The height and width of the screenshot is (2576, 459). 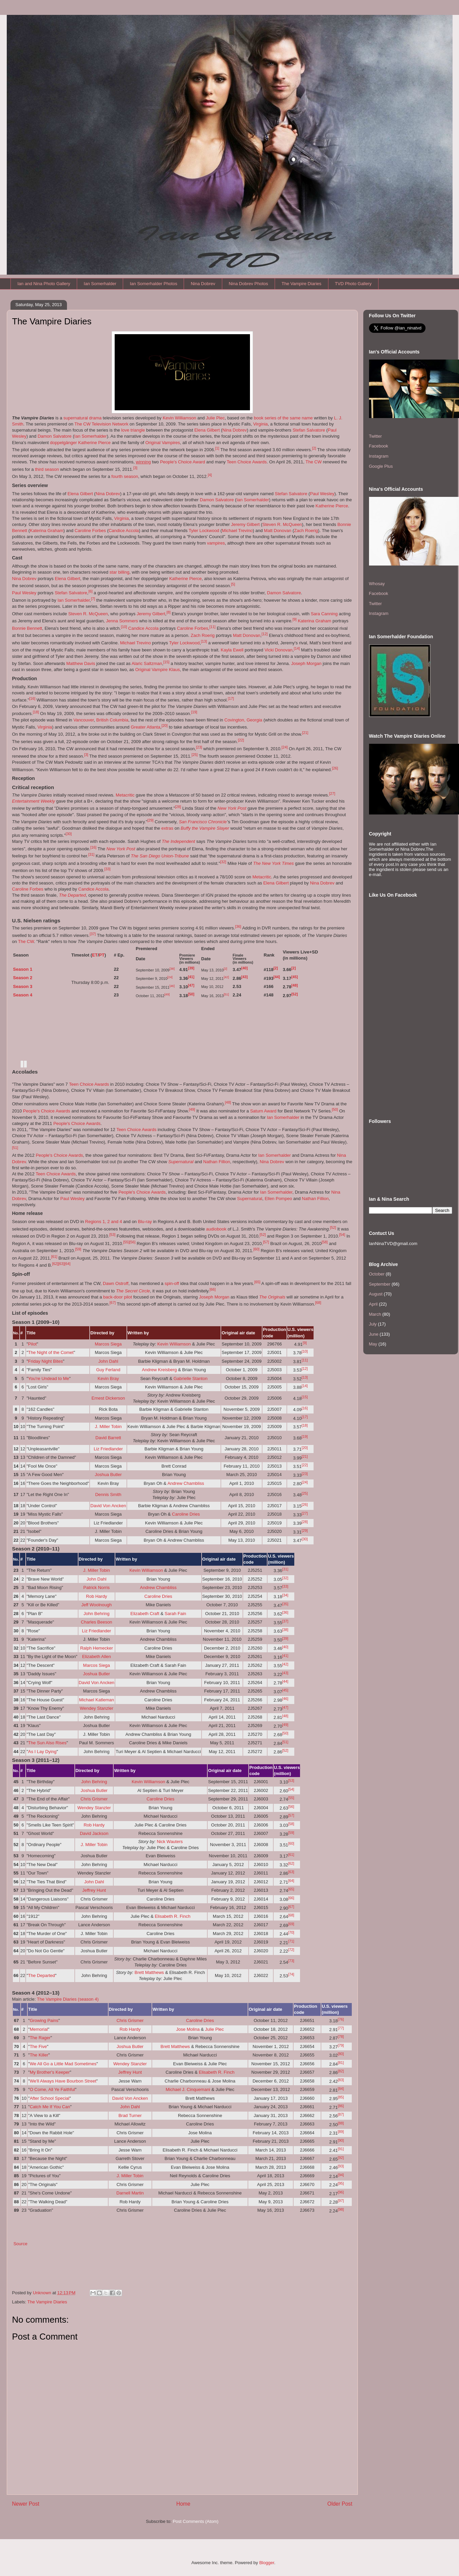 What do you see at coordinates (278, 1198) in the screenshot?
I see `Ellen Pompeo` at bounding box center [278, 1198].